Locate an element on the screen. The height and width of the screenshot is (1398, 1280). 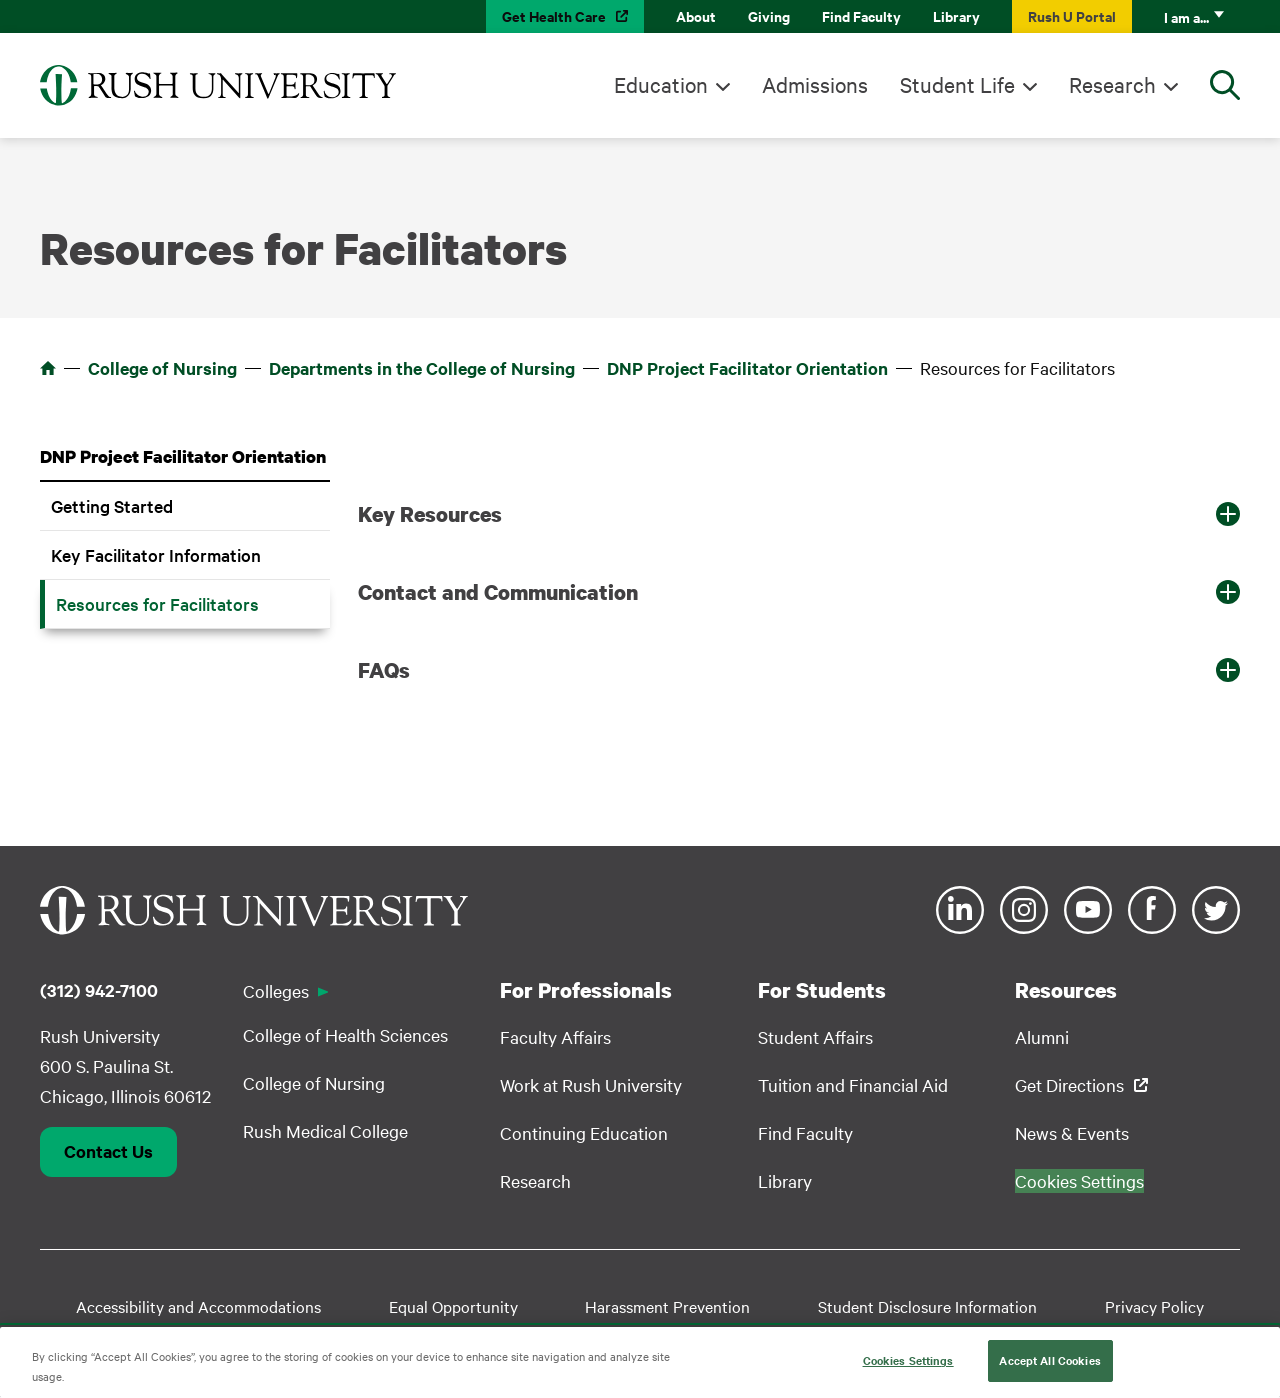
I am a... is located at coordinates (1186, 16).